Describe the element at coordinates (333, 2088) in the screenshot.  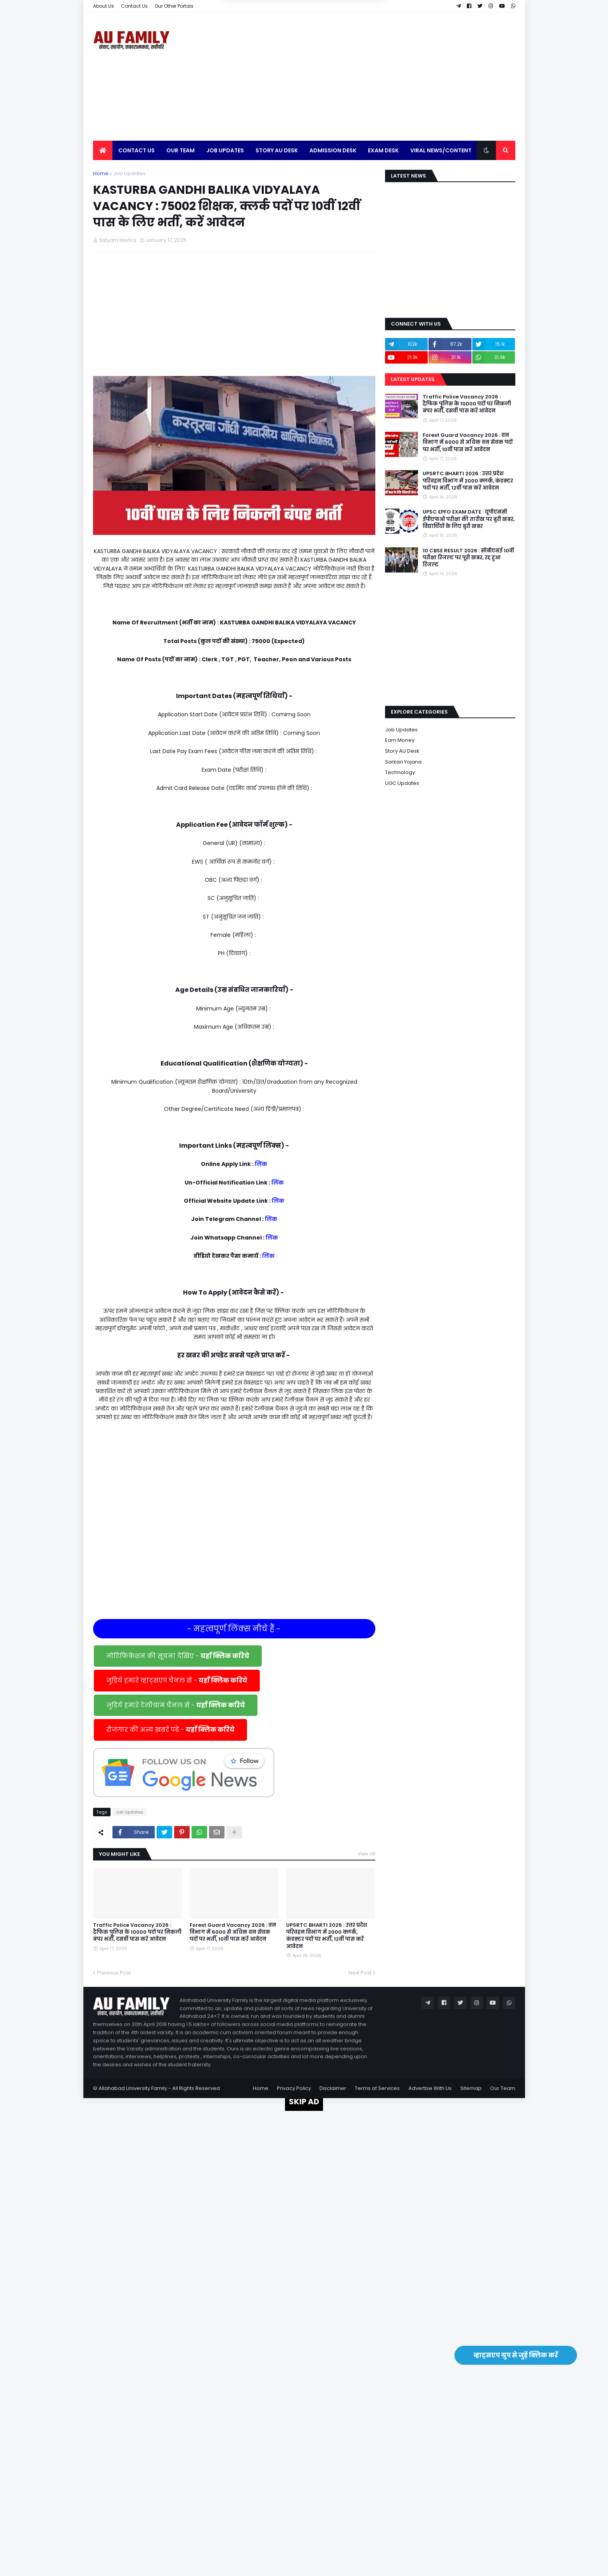
I see `Disclaimer` at that location.